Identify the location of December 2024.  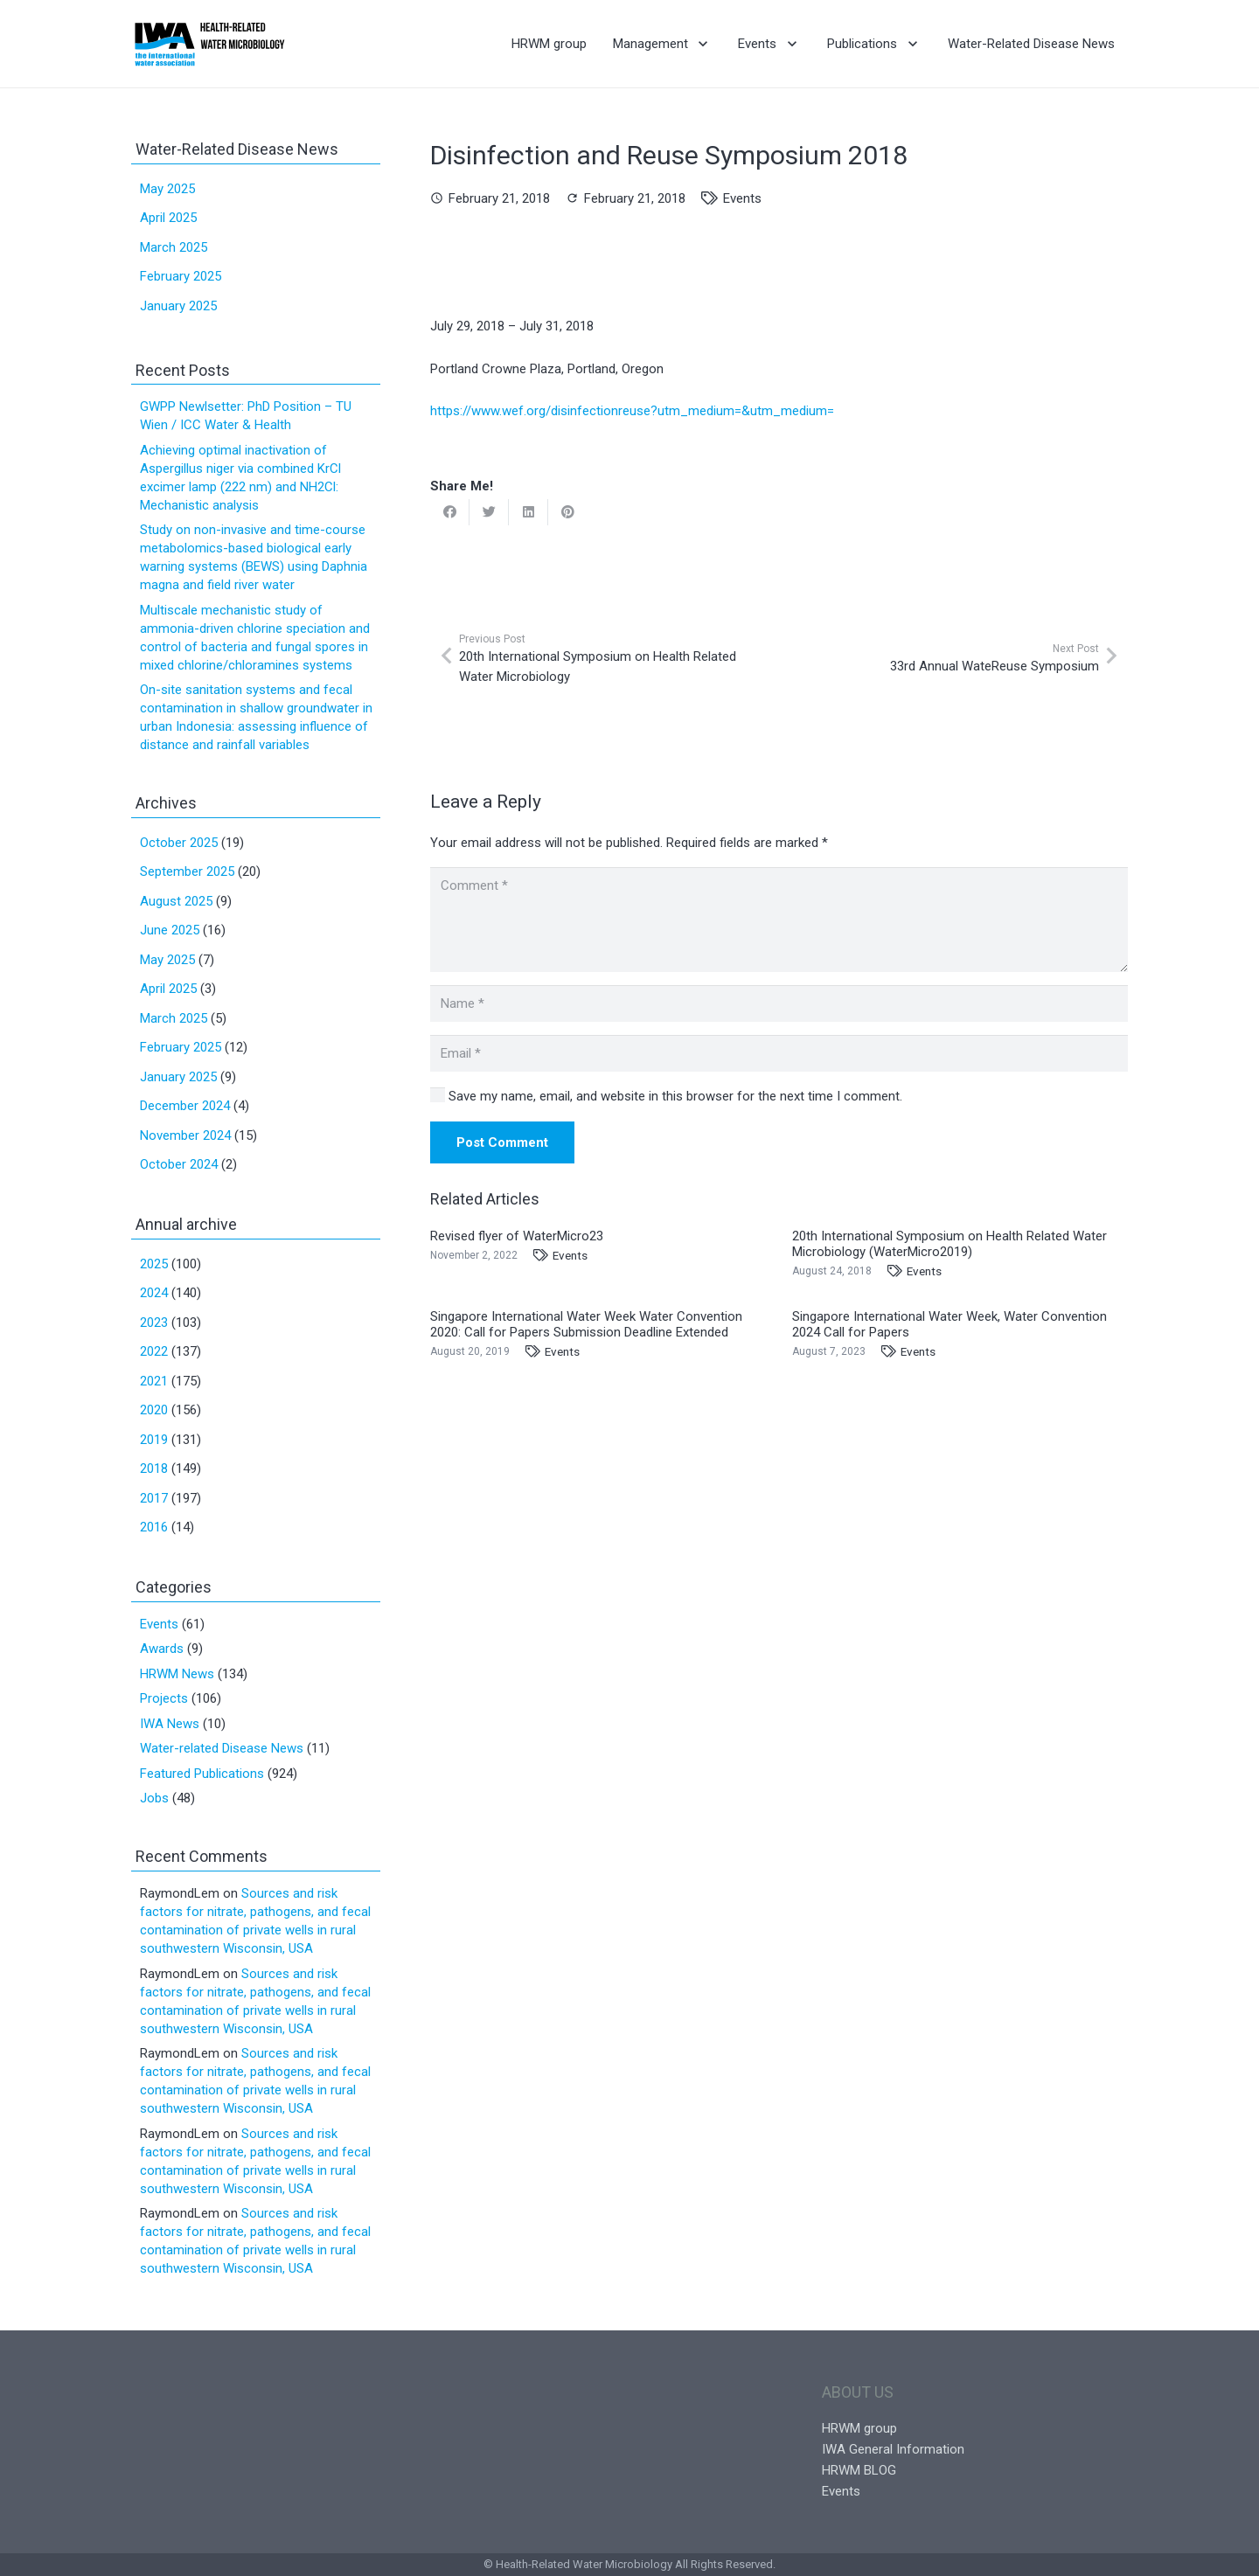
(185, 1106).